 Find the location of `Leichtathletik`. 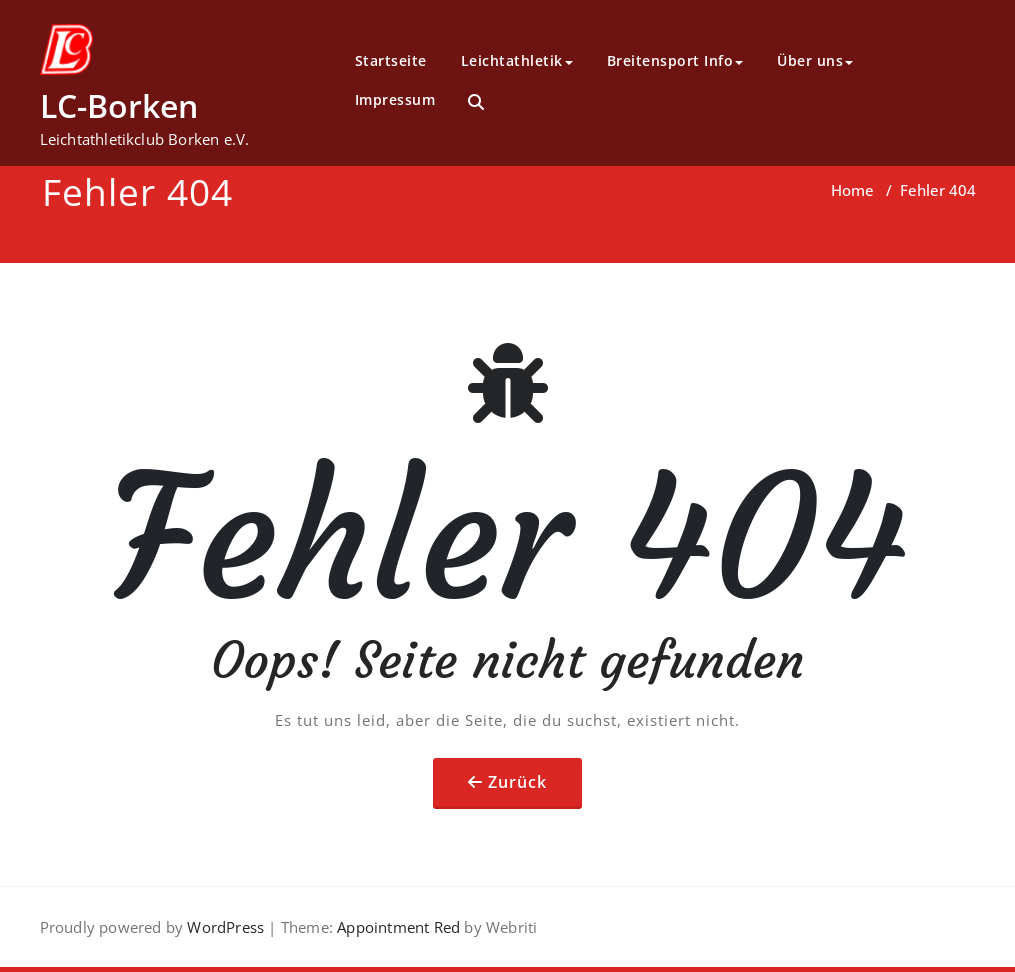

Leichtathletik is located at coordinates (517, 60).